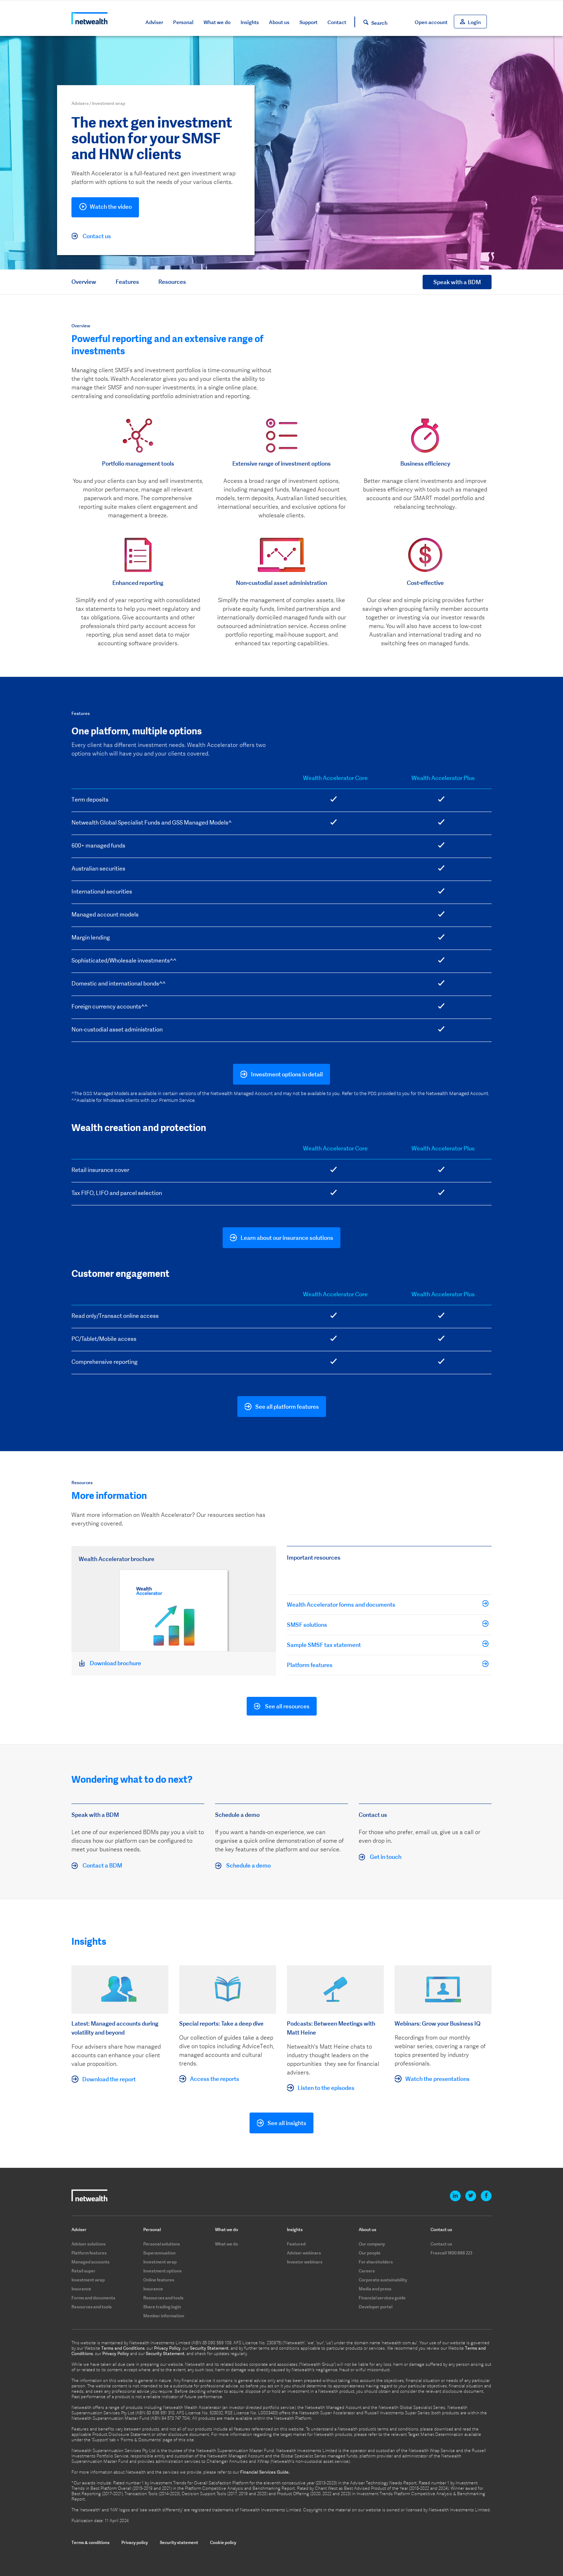 Image resolution: width=563 pixels, height=2576 pixels. I want to click on For shareholders, so click(376, 2262).